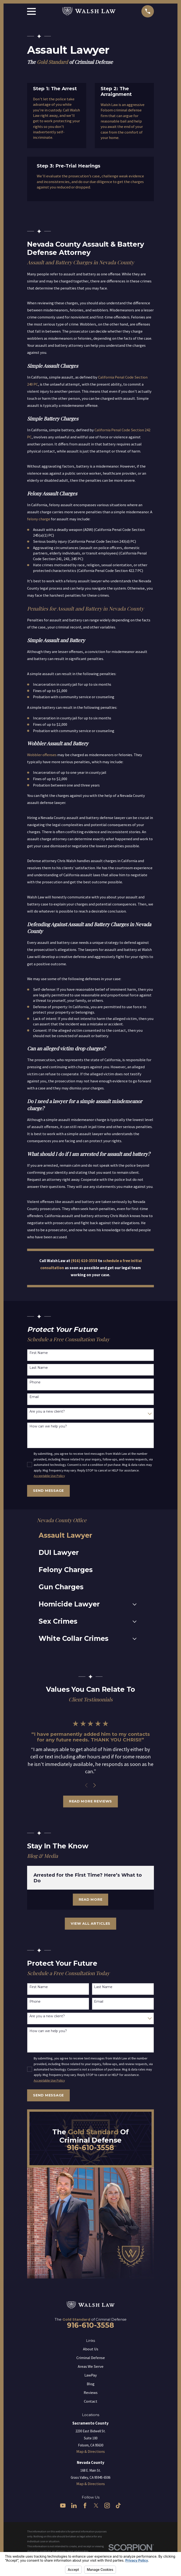  I want to click on First Name, so click(38, 1353).